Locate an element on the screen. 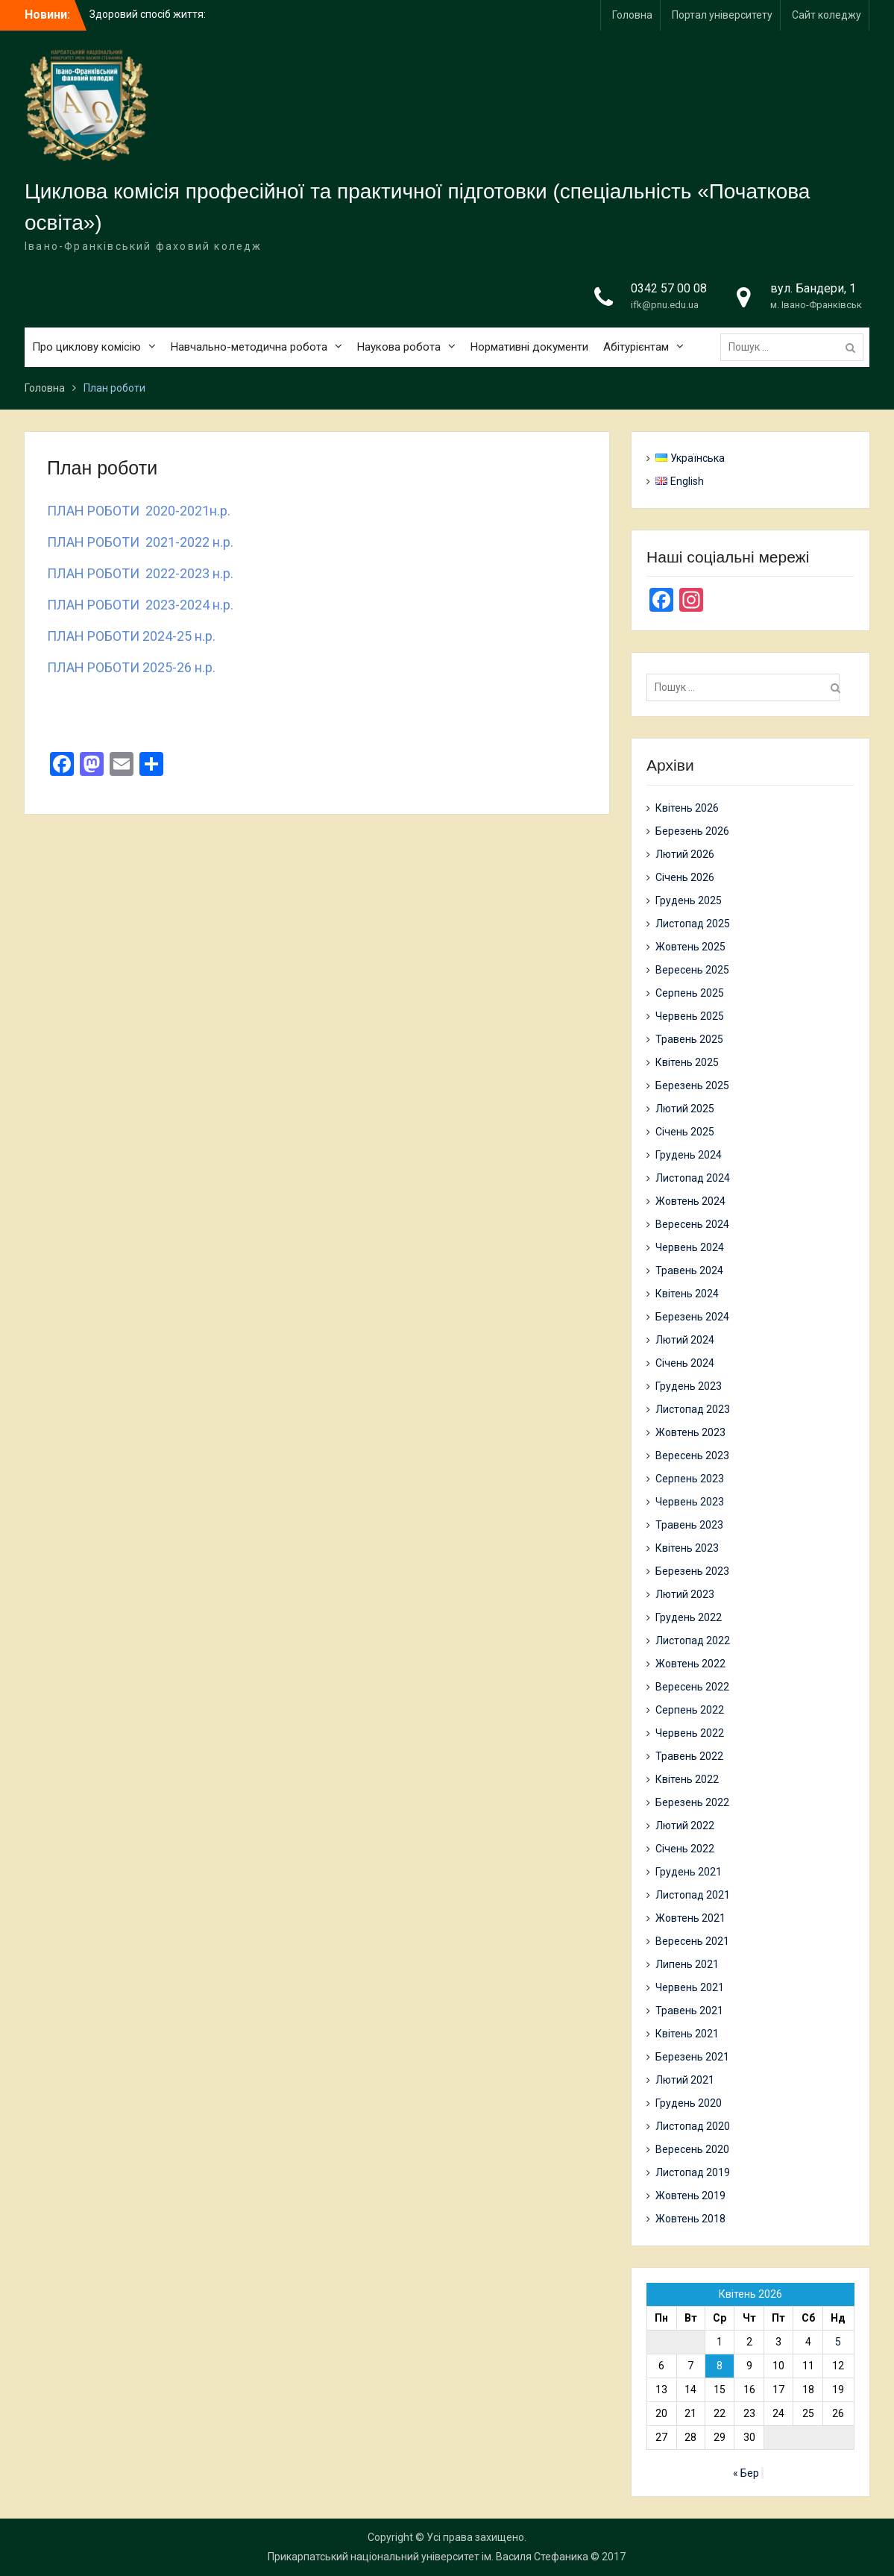 The width and height of the screenshot is (894, 2576). Січень 2026 is located at coordinates (684, 877).